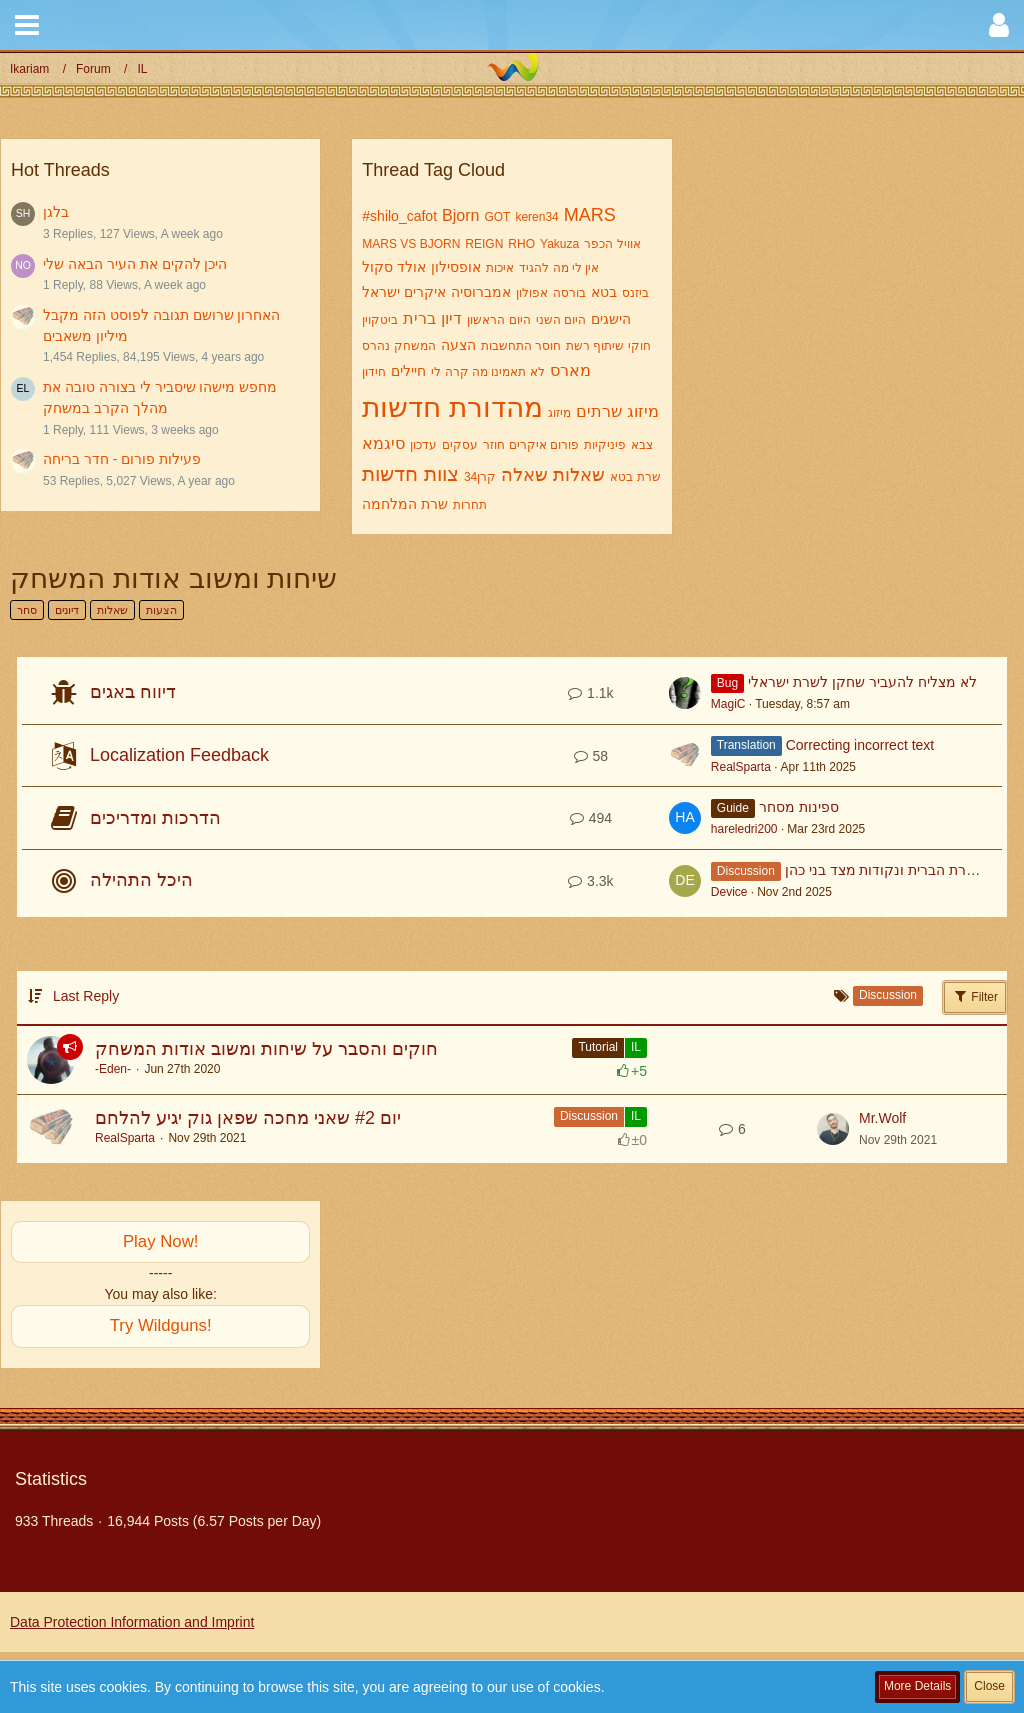 The image size is (1024, 1713). Describe the element at coordinates (862, 682) in the screenshot. I see `לא מצליח להעביר שחקן לשרת ישראלי` at that location.